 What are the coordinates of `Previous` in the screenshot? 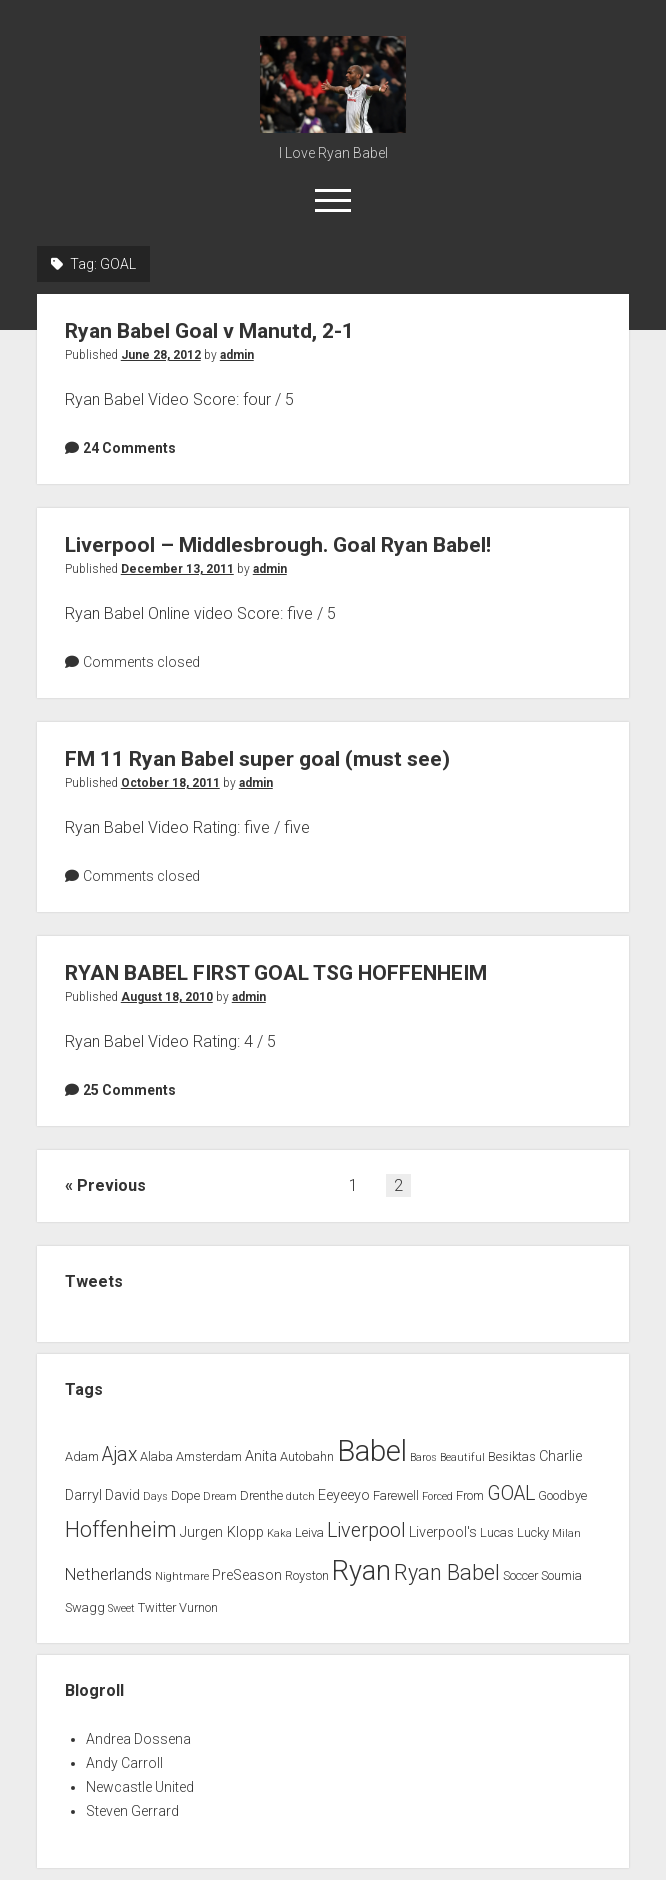 It's located at (111, 1185).